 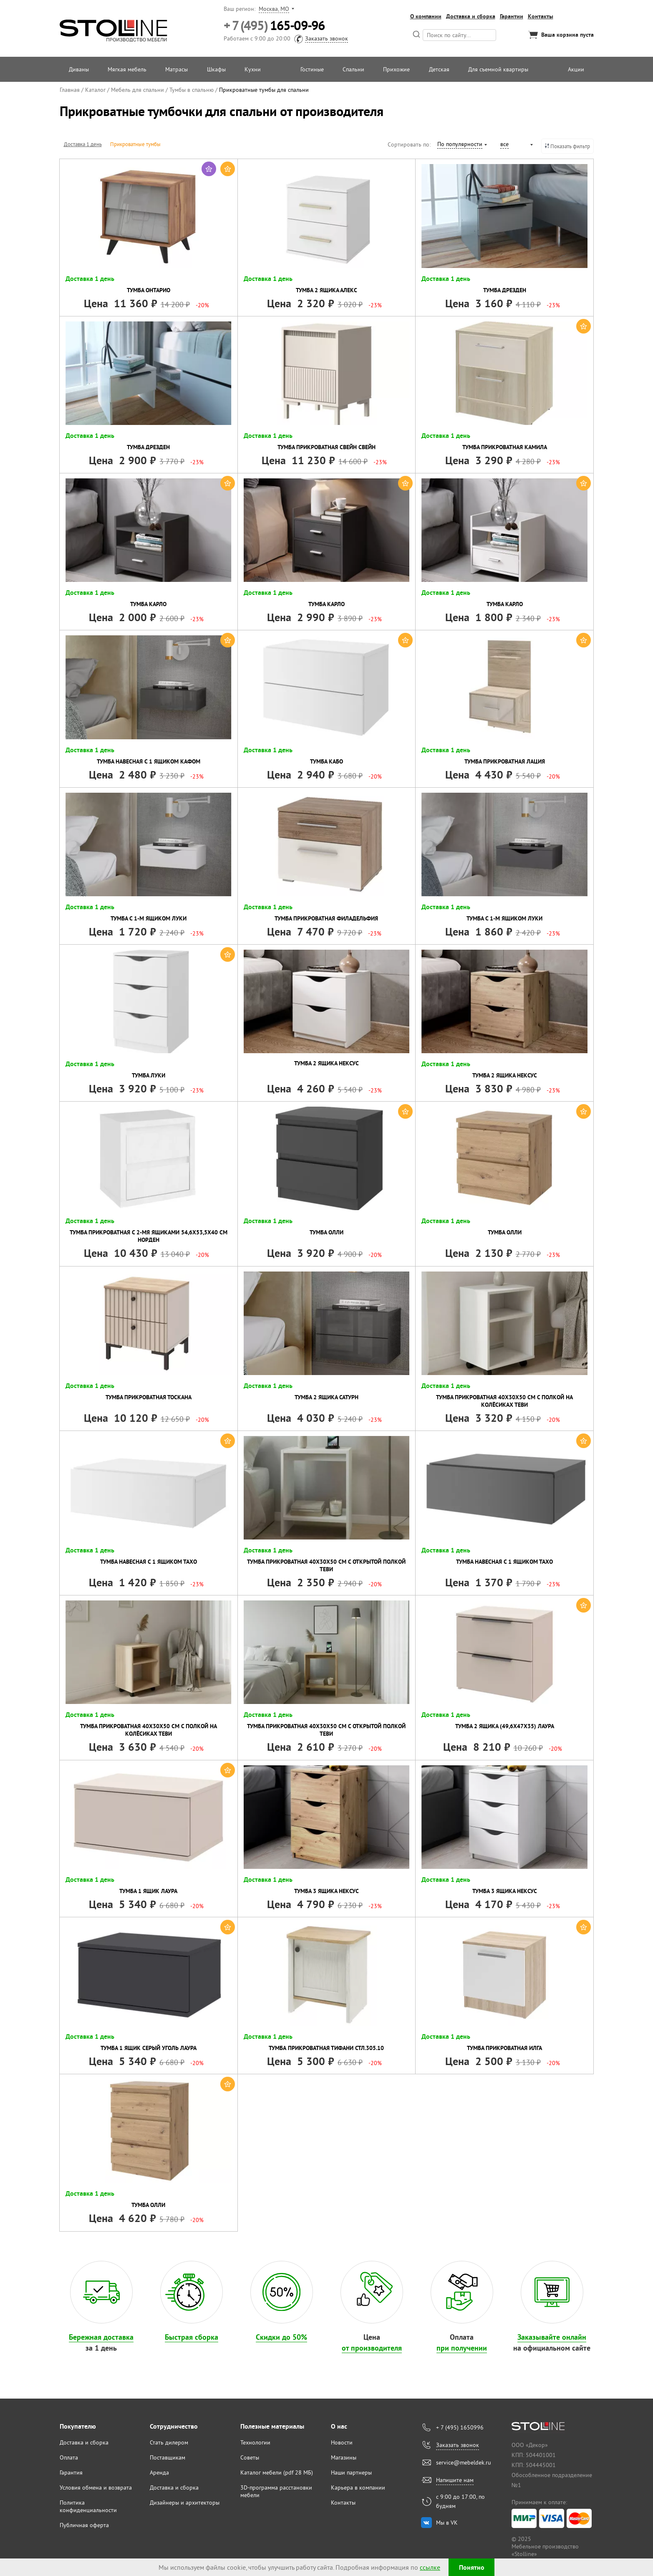 What do you see at coordinates (149, 918) in the screenshot?
I see `Тумба с 1-м ящиком Луки` at bounding box center [149, 918].